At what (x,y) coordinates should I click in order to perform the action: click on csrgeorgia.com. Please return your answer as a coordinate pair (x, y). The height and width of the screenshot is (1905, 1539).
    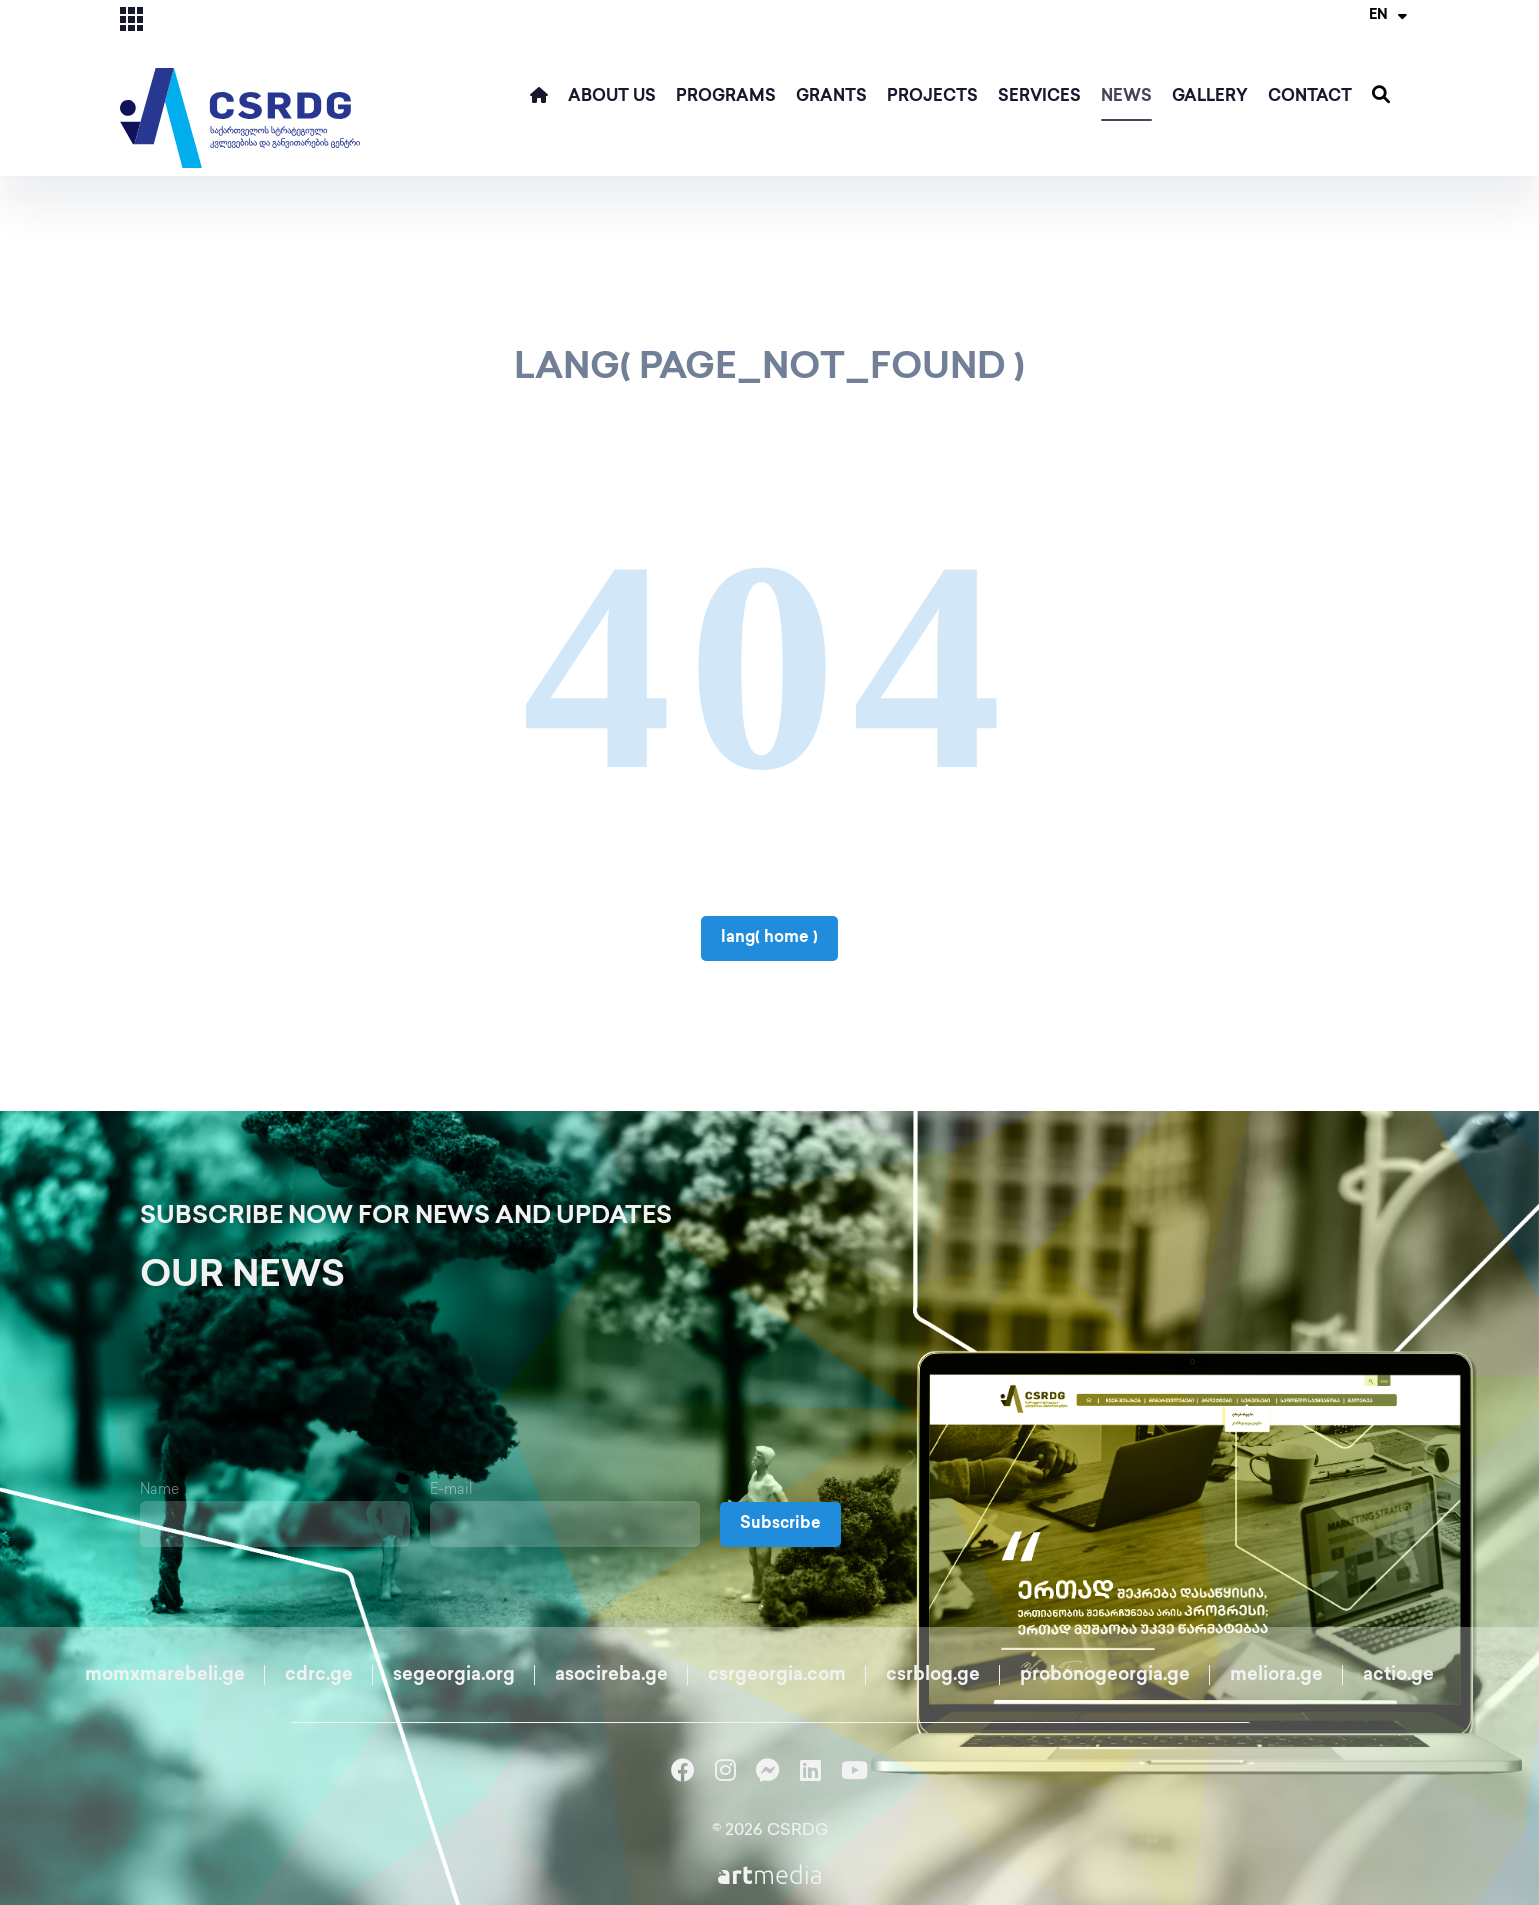
    Looking at the image, I should click on (777, 1675).